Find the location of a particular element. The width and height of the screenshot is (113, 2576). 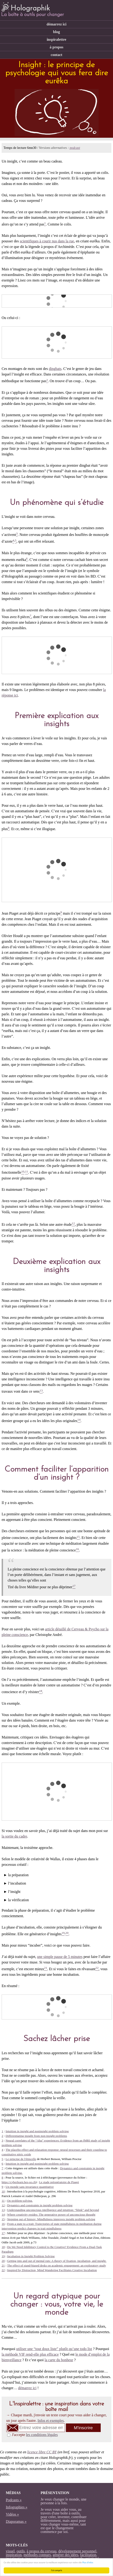

Diaporamas is located at coordinates (15, 2521).